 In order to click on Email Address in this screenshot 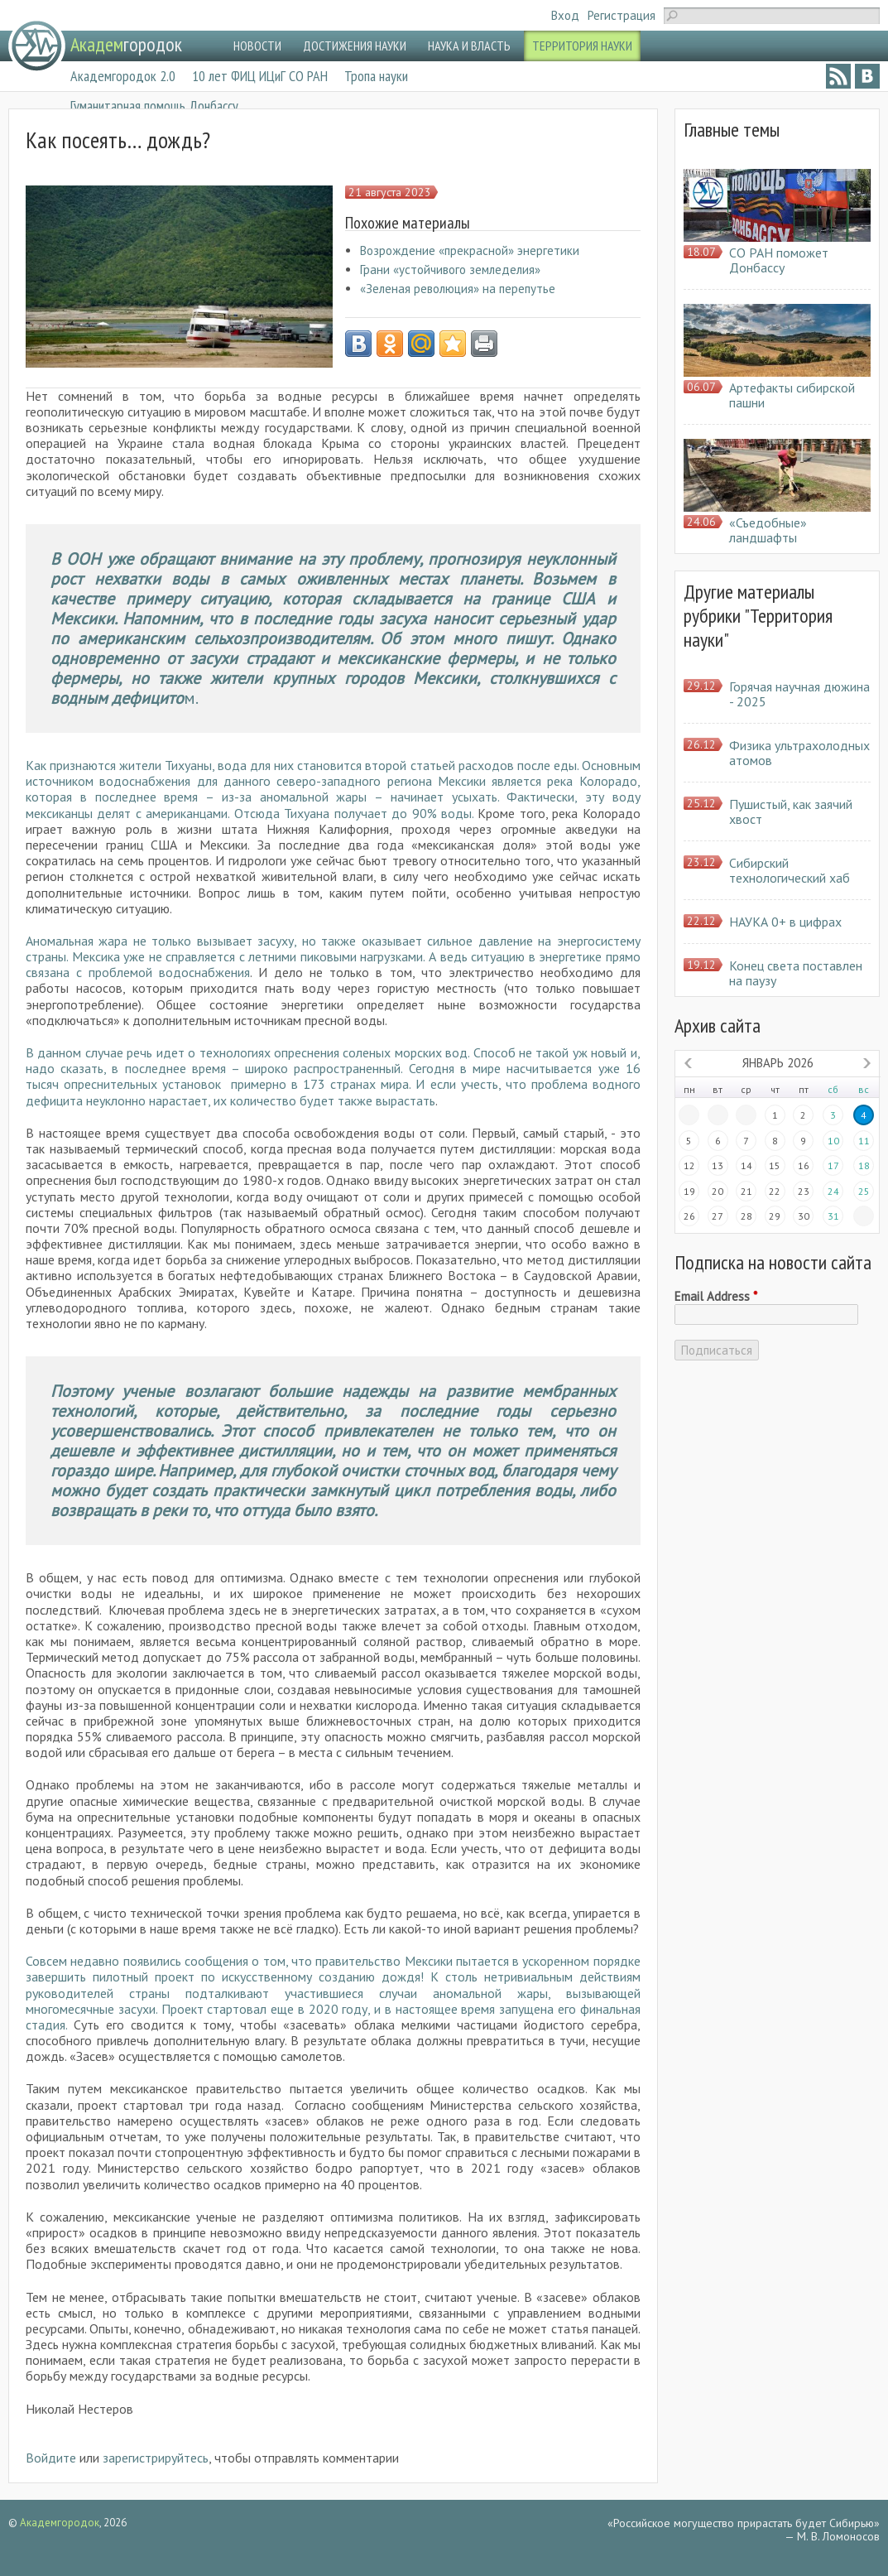, I will do `click(715, 1296)`.